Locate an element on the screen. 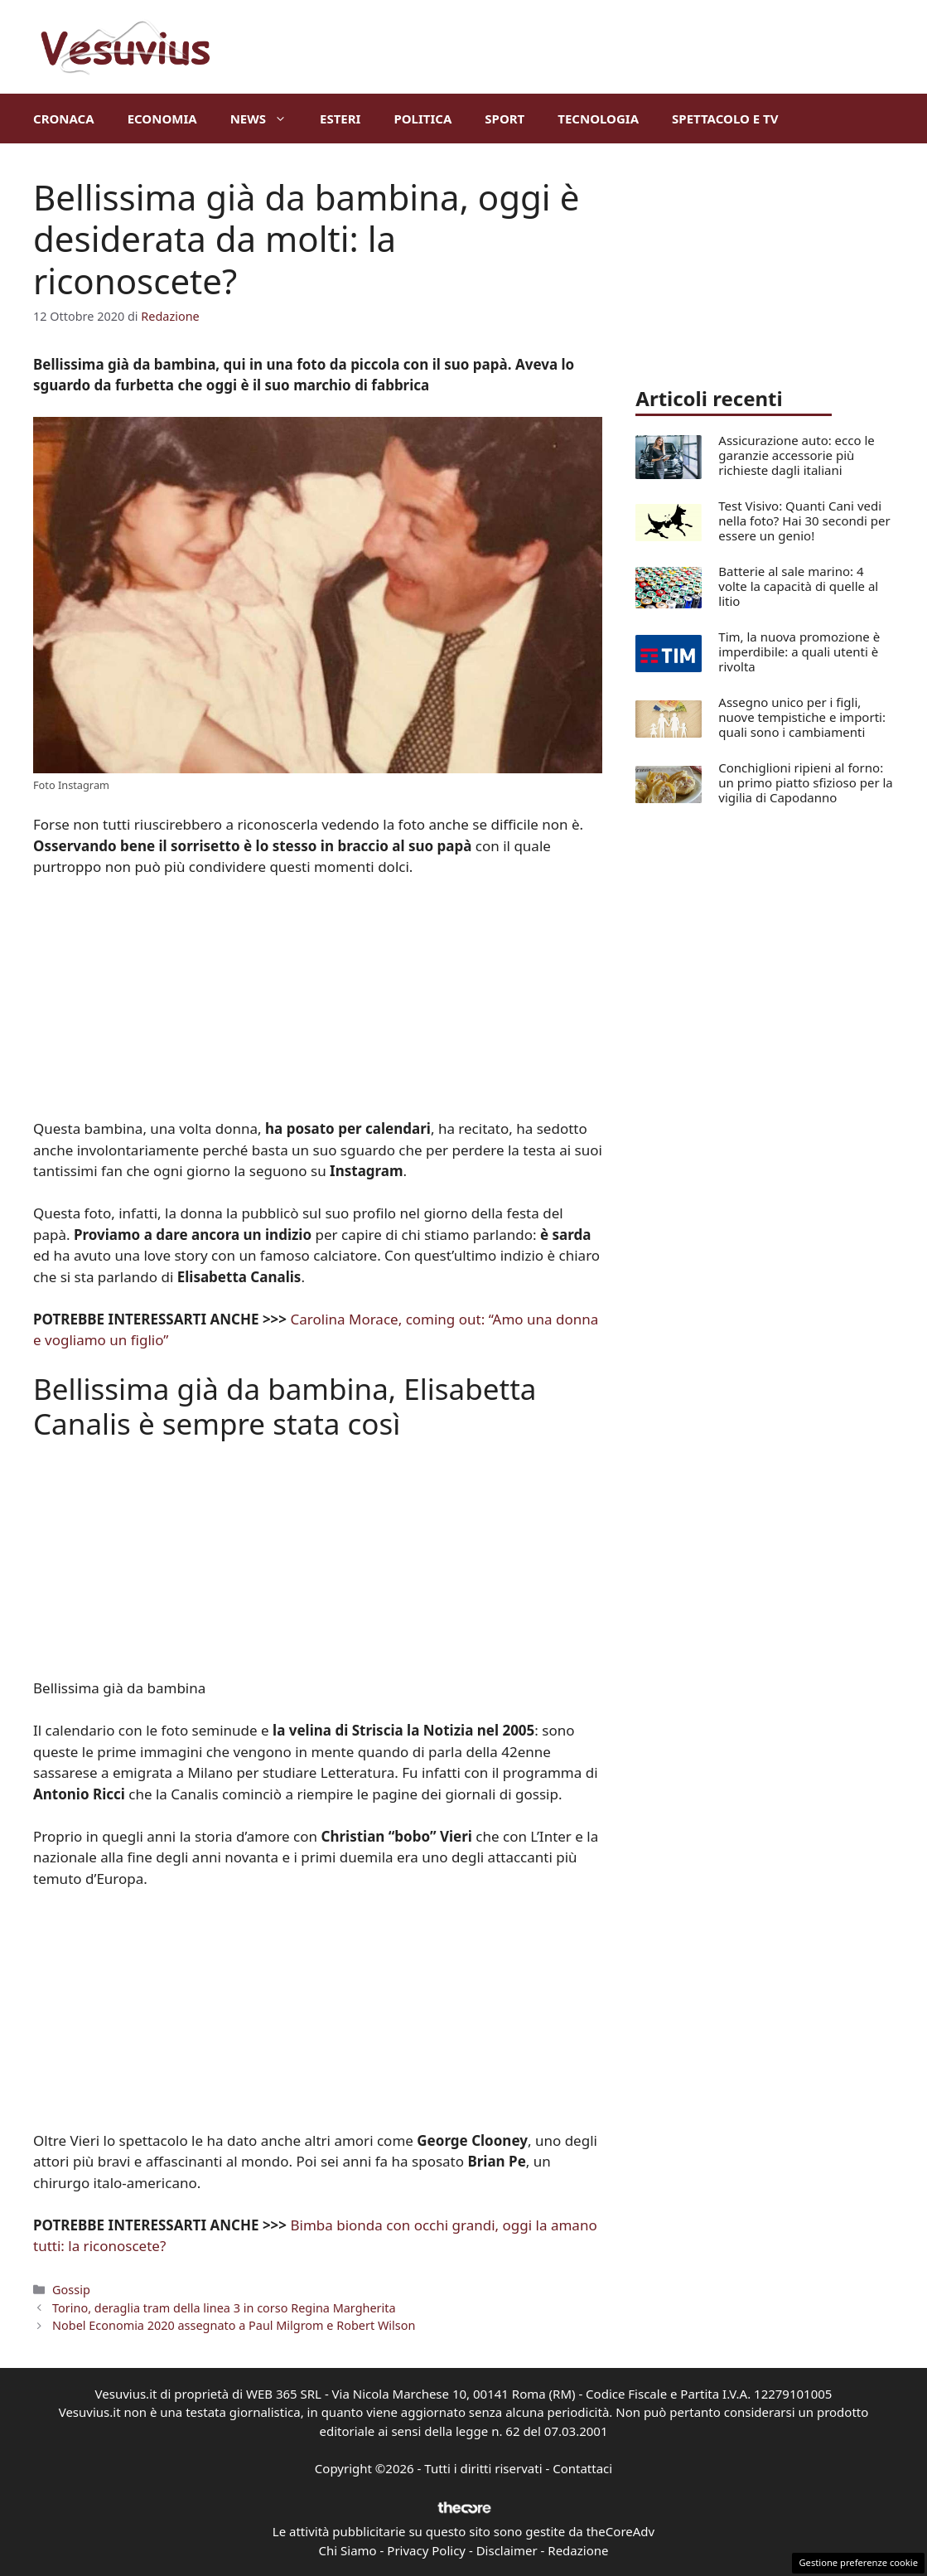  Tecnologia is located at coordinates (598, 118).